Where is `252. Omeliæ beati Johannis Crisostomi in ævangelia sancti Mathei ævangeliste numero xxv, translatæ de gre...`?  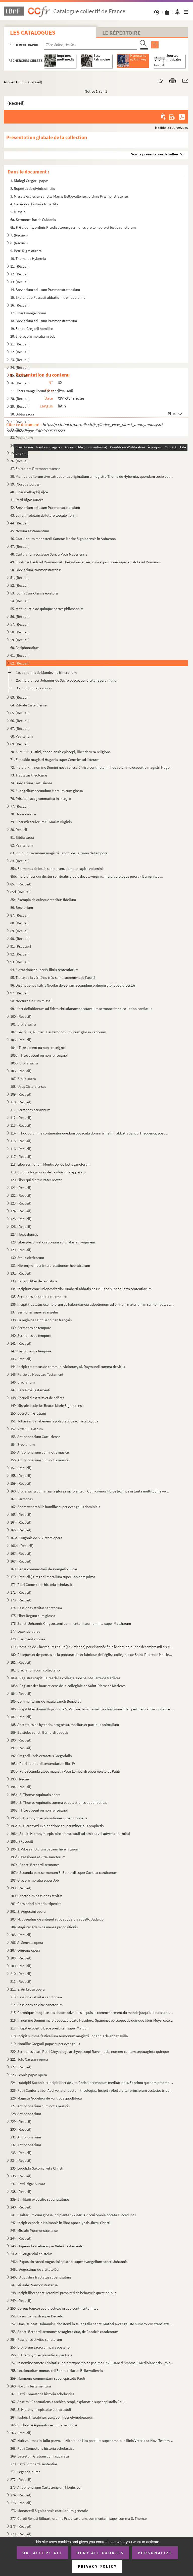 252. Omeliæ beati Johannis Crisostomi in ævangelia sancti Mathei ævangeliste numero xxv, translatæ de gre... is located at coordinates (92, 2323).